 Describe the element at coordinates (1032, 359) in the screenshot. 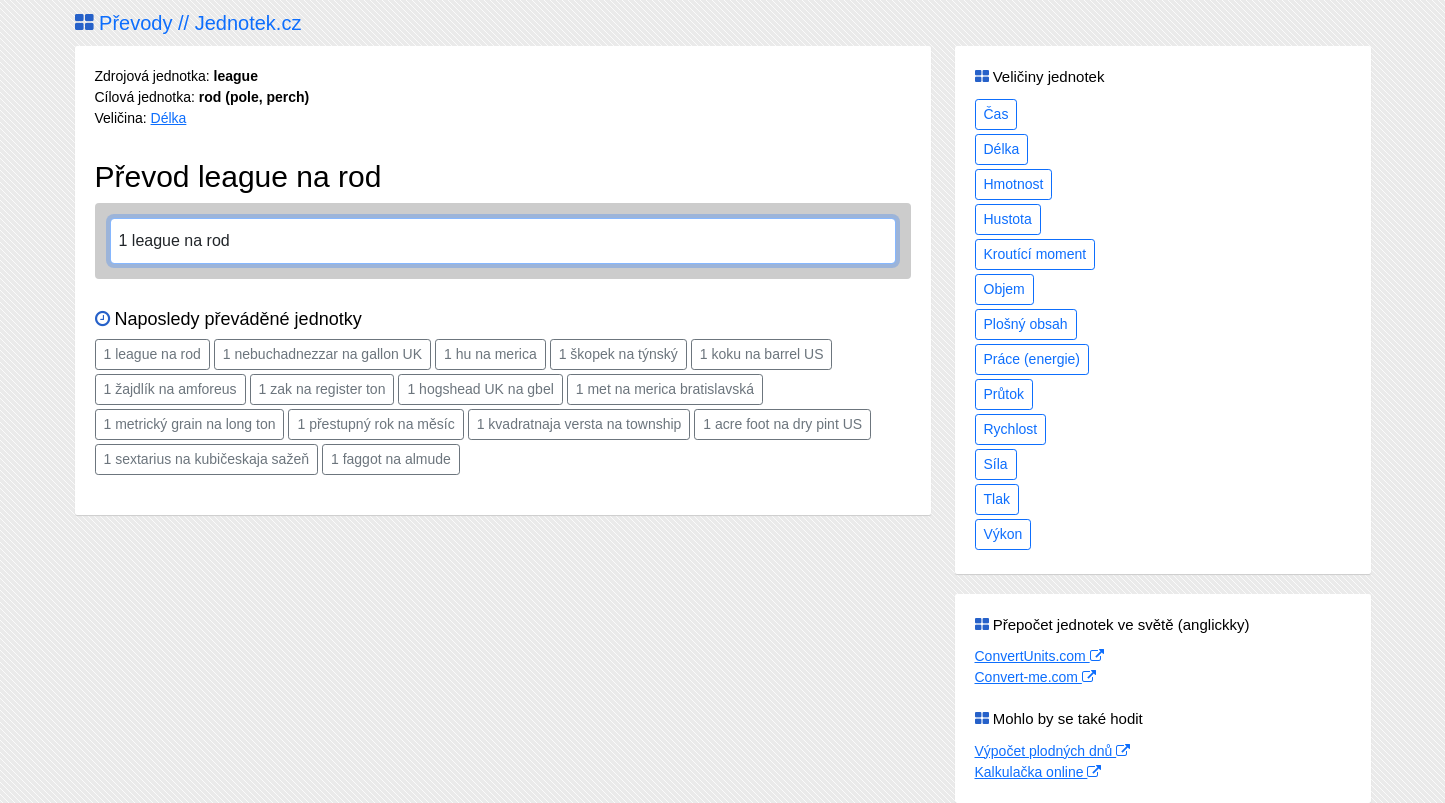

I see `Práce (energie)` at that location.